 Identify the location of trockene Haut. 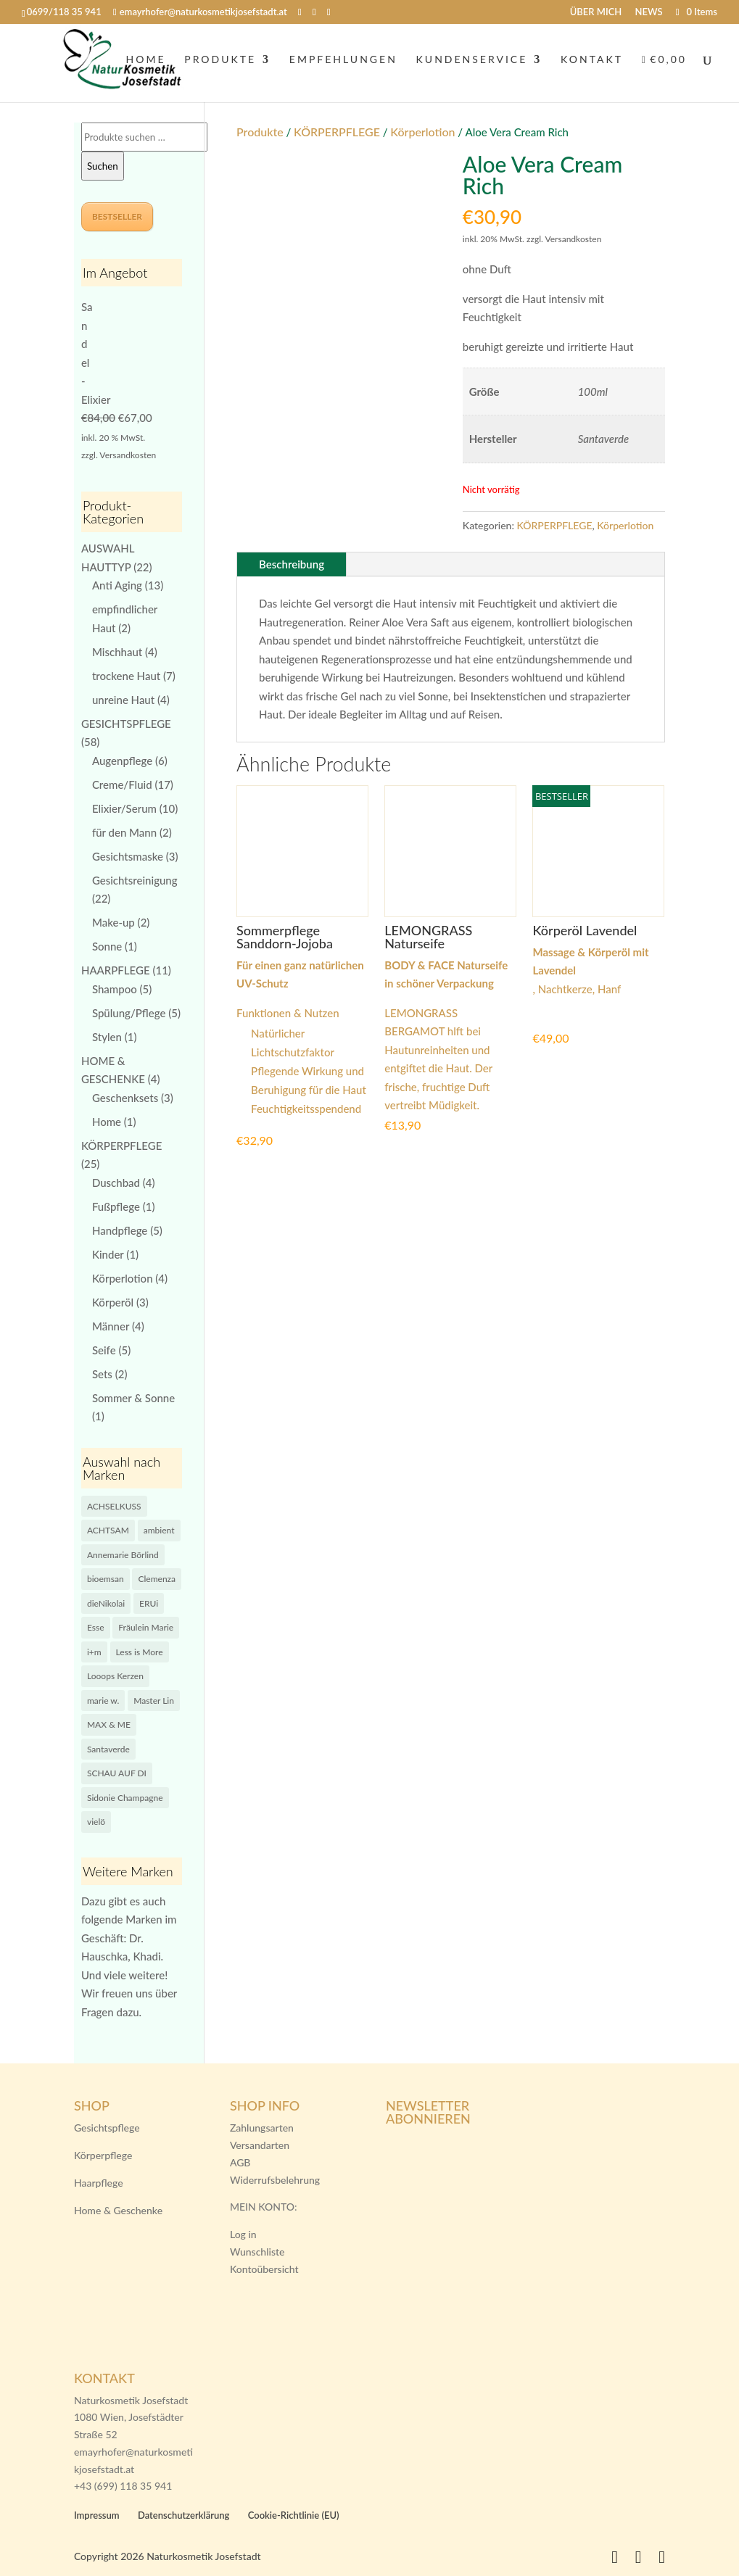
(126, 675).